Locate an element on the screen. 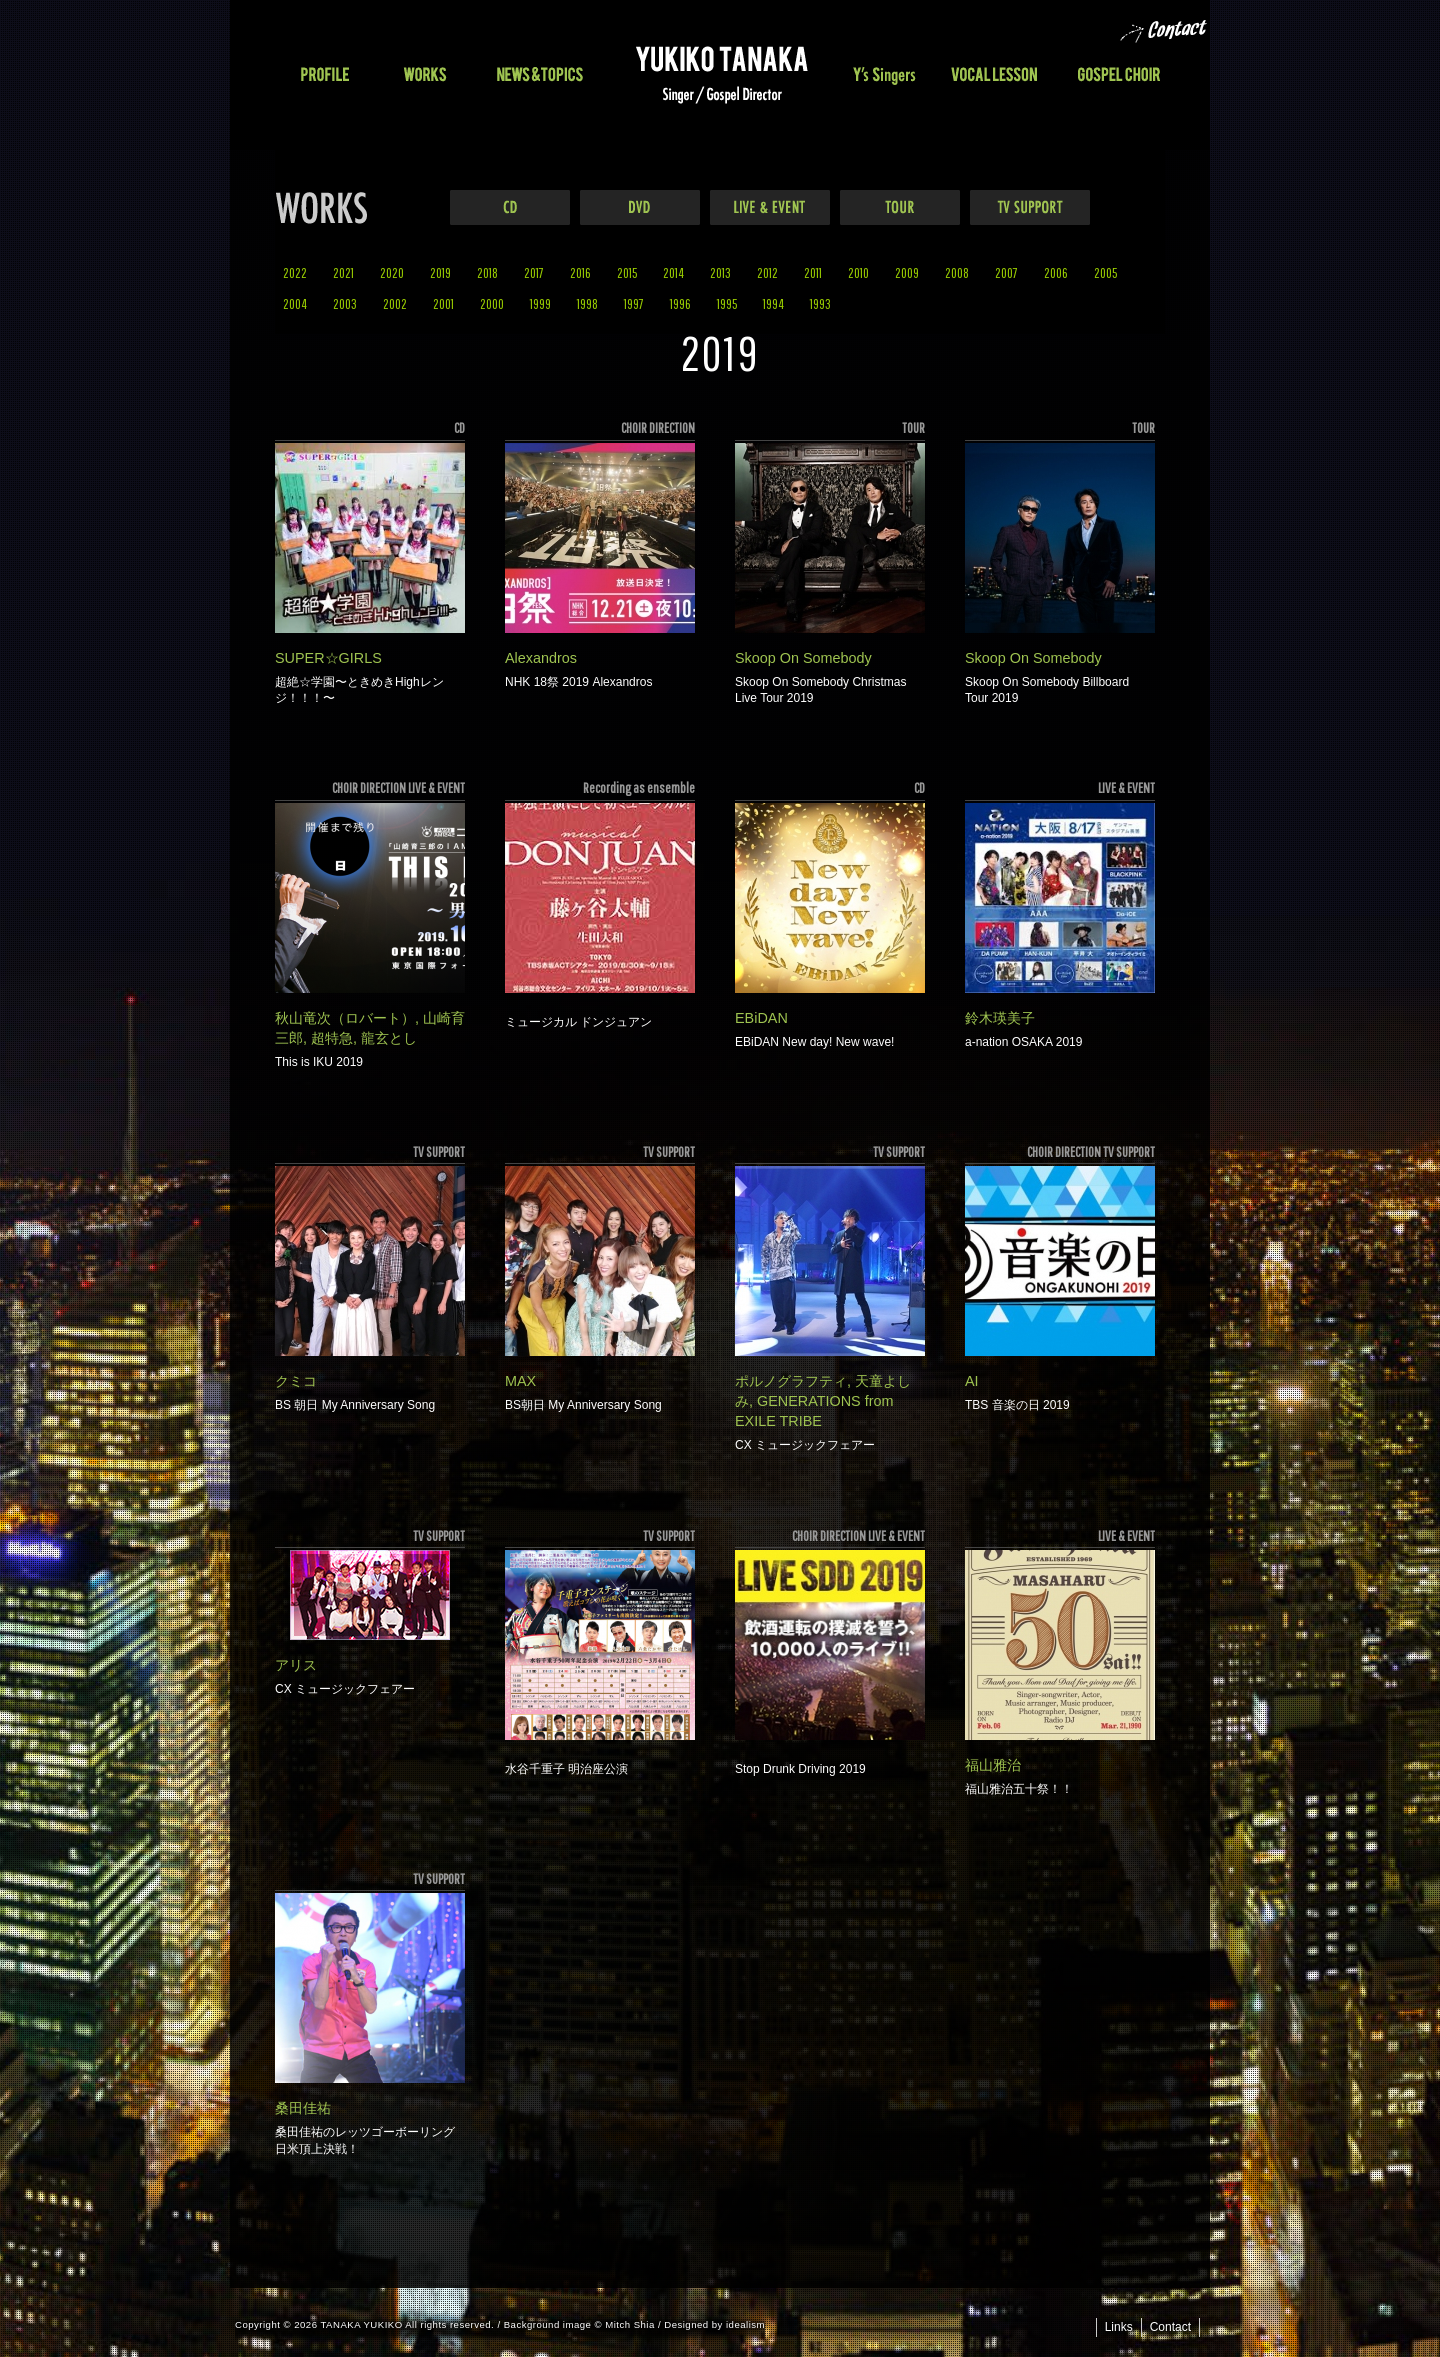  2009 is located at coordinates (907, 272).